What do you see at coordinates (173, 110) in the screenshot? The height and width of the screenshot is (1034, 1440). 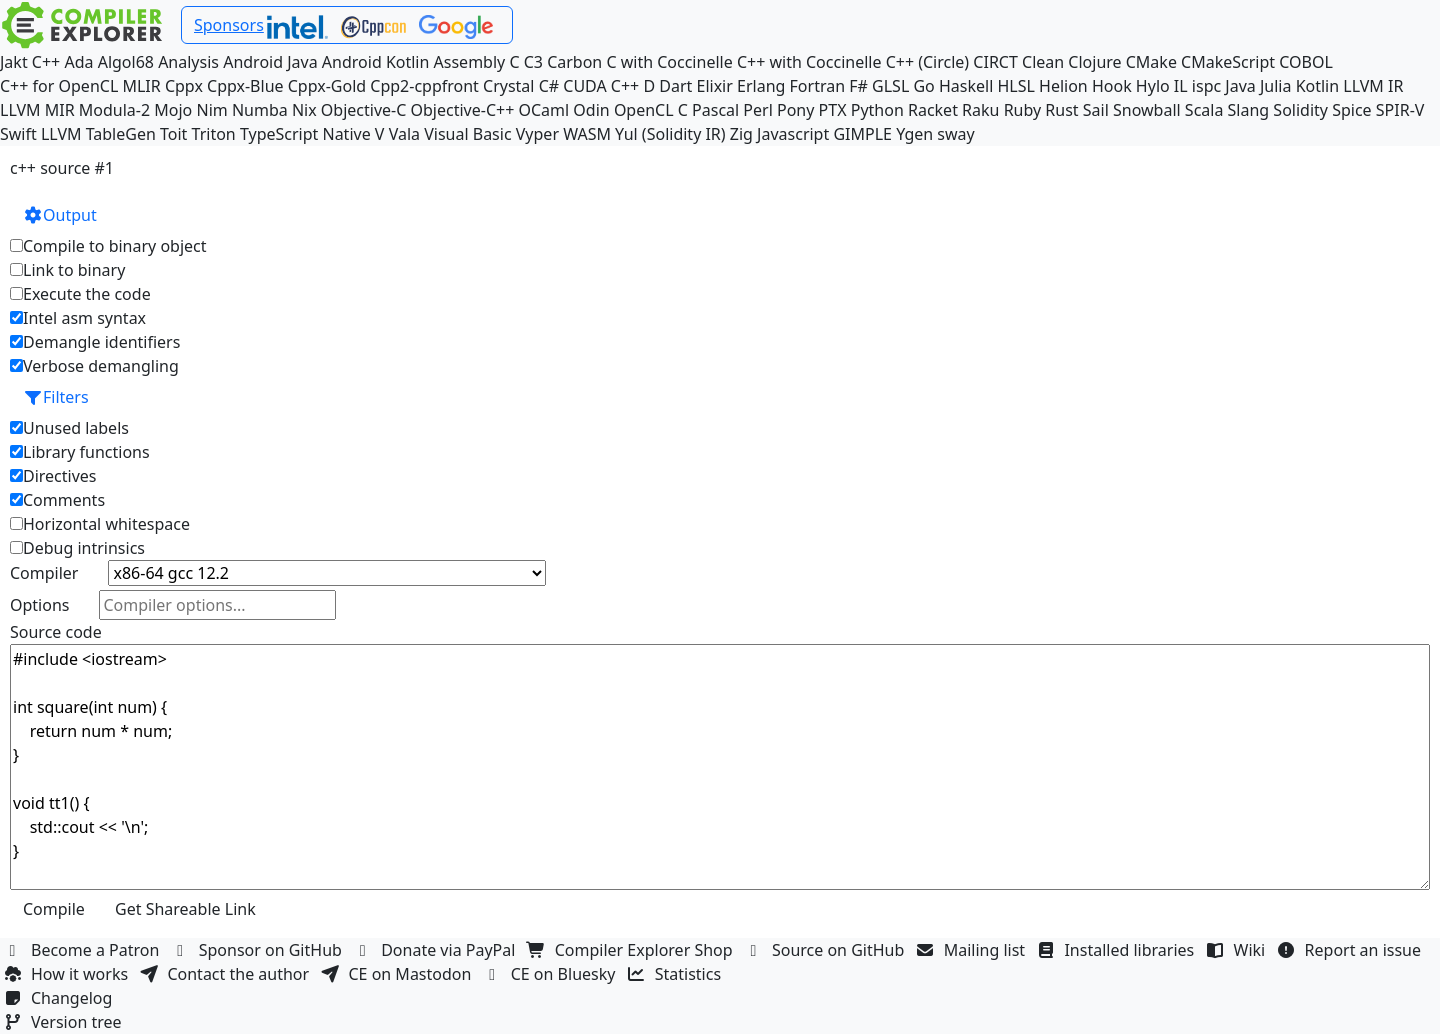 I see `Mojo` at bounding box center [173, 110].